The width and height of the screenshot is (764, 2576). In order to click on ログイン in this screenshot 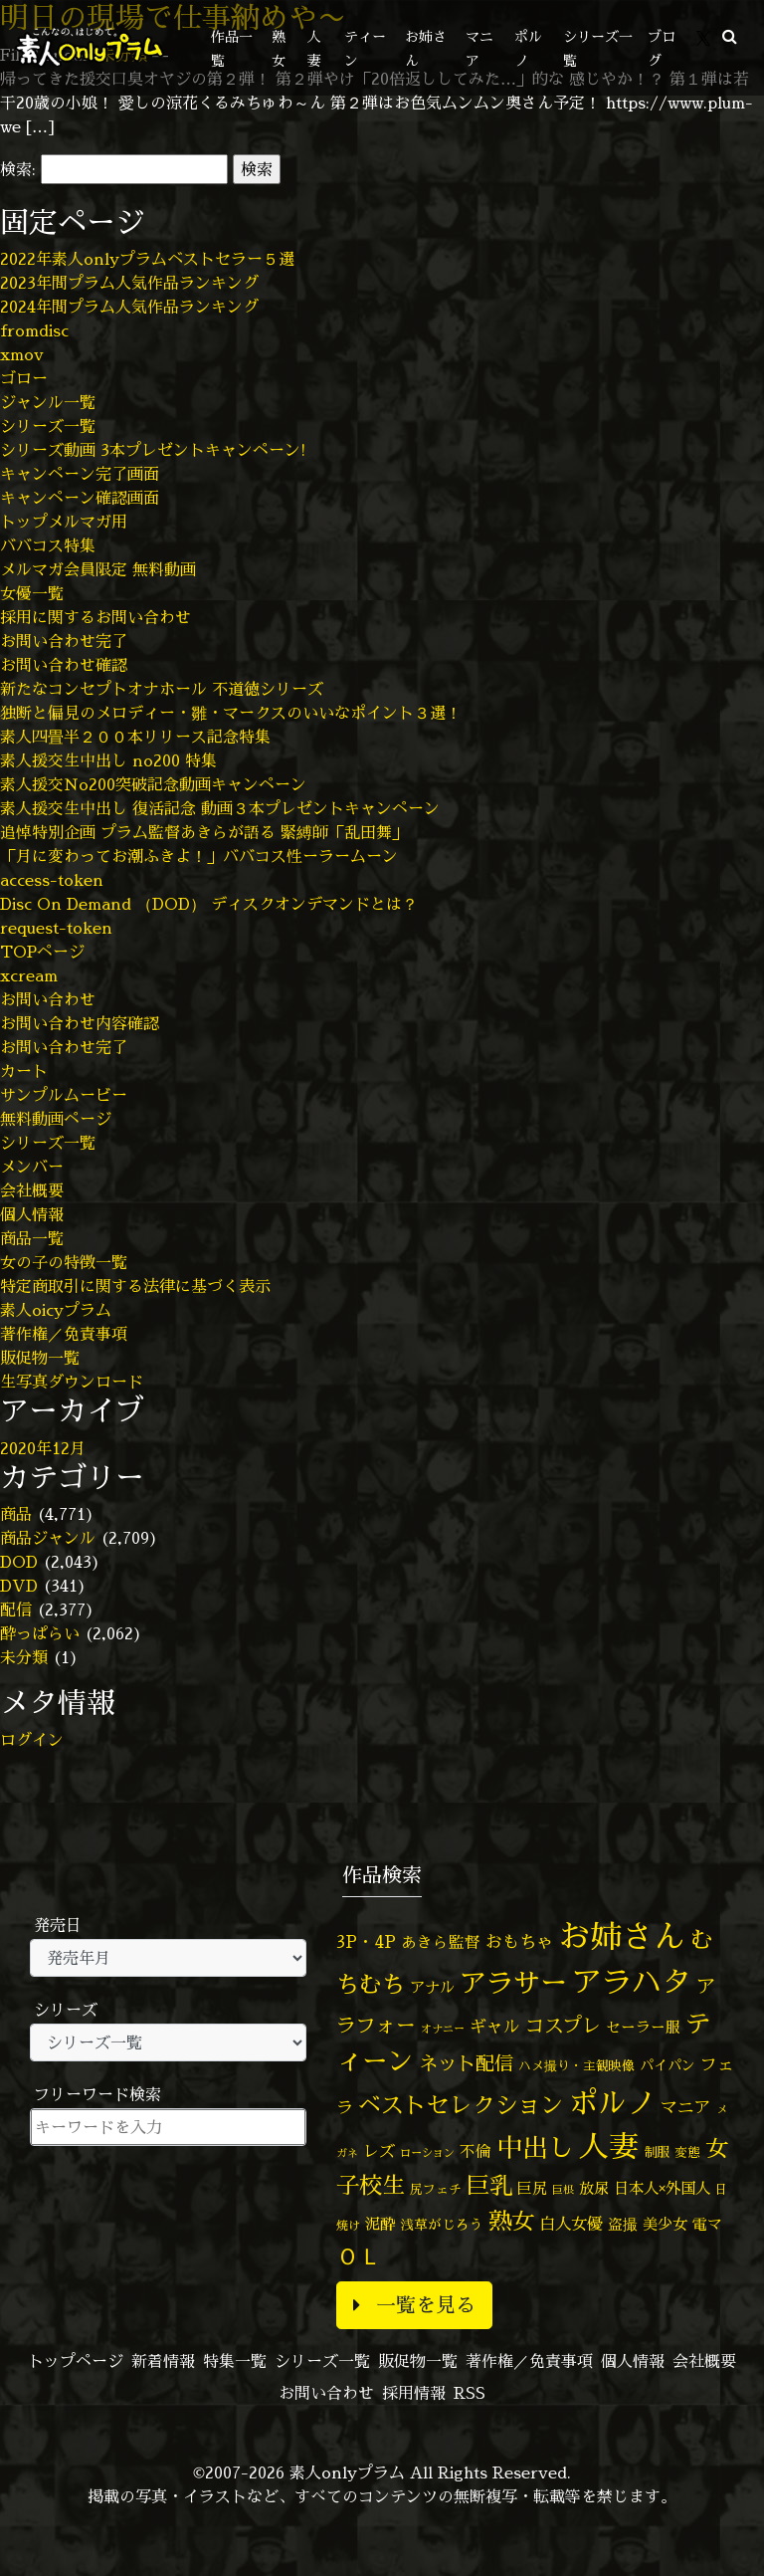, I will do `click(32, 1740)`.